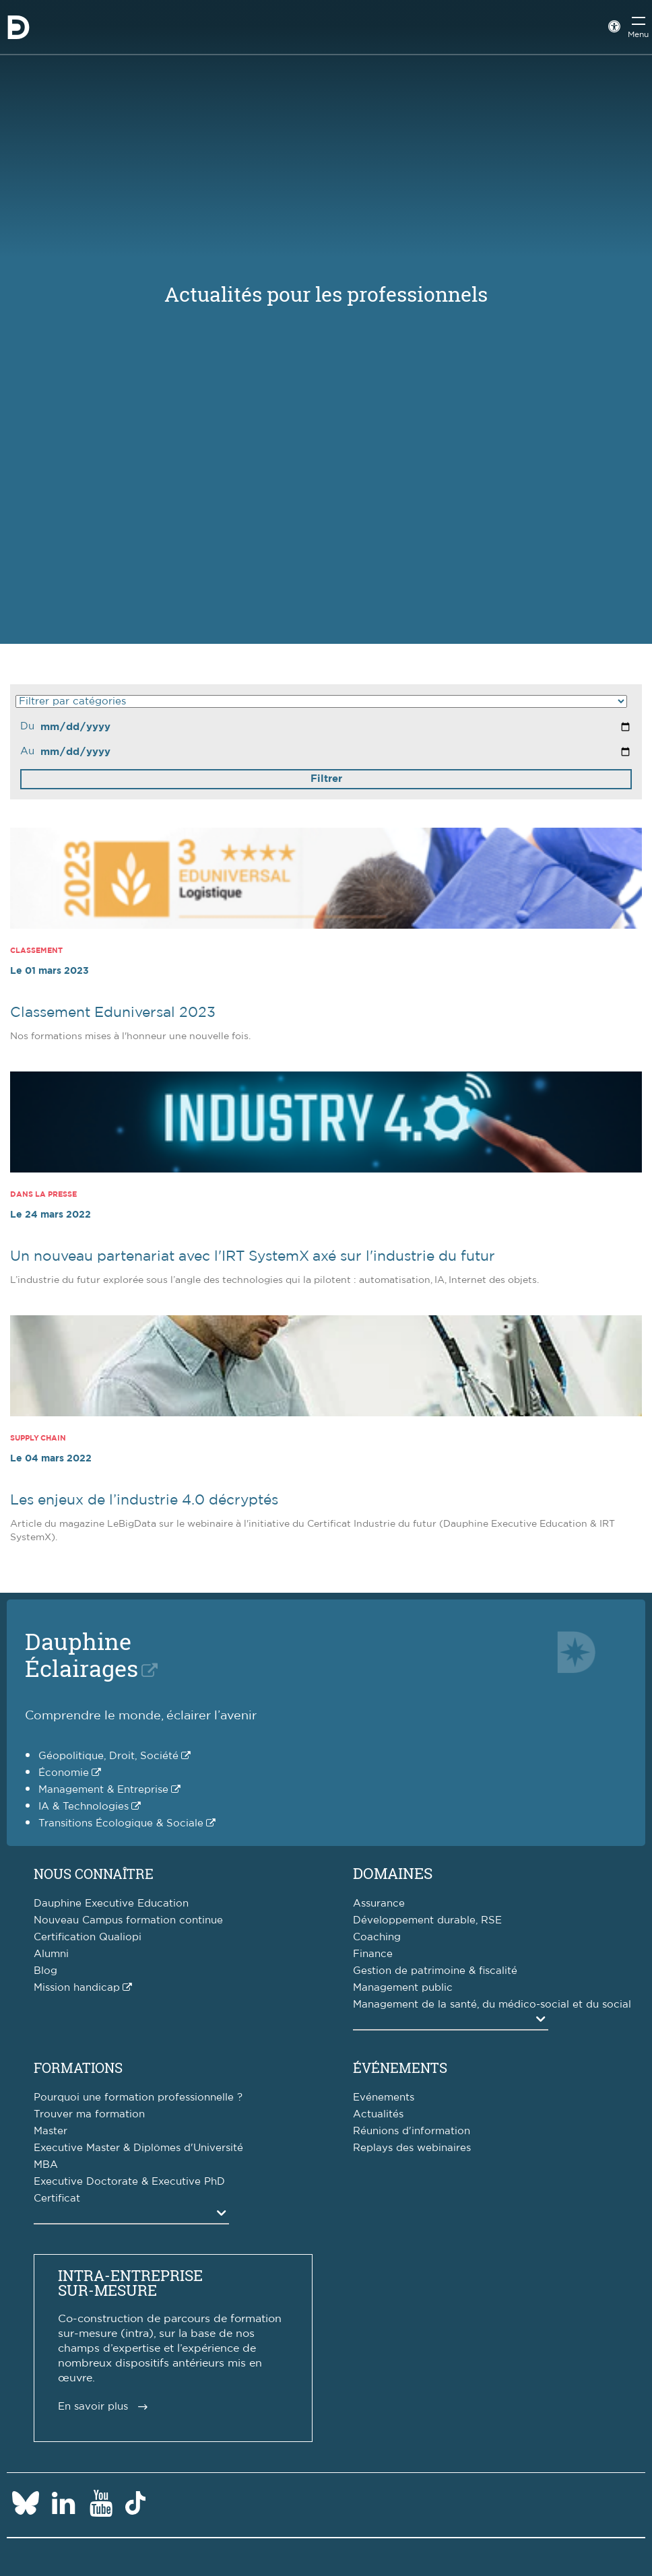  I want to click on Géopolitique, Droit, Société, so click(108, 1756).